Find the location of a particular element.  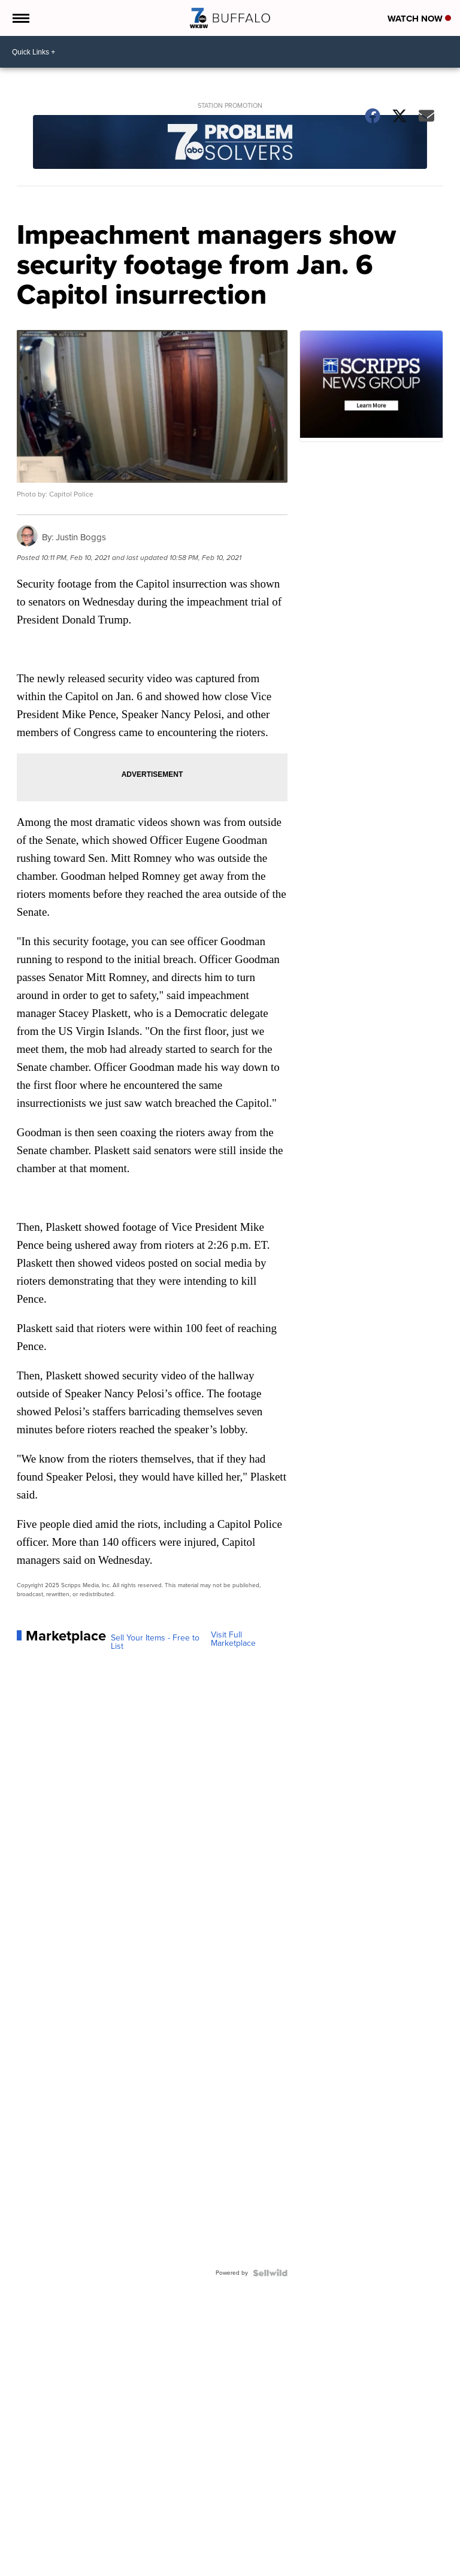

[Powered by Sellwild] is located at coordinates (270, 2273).